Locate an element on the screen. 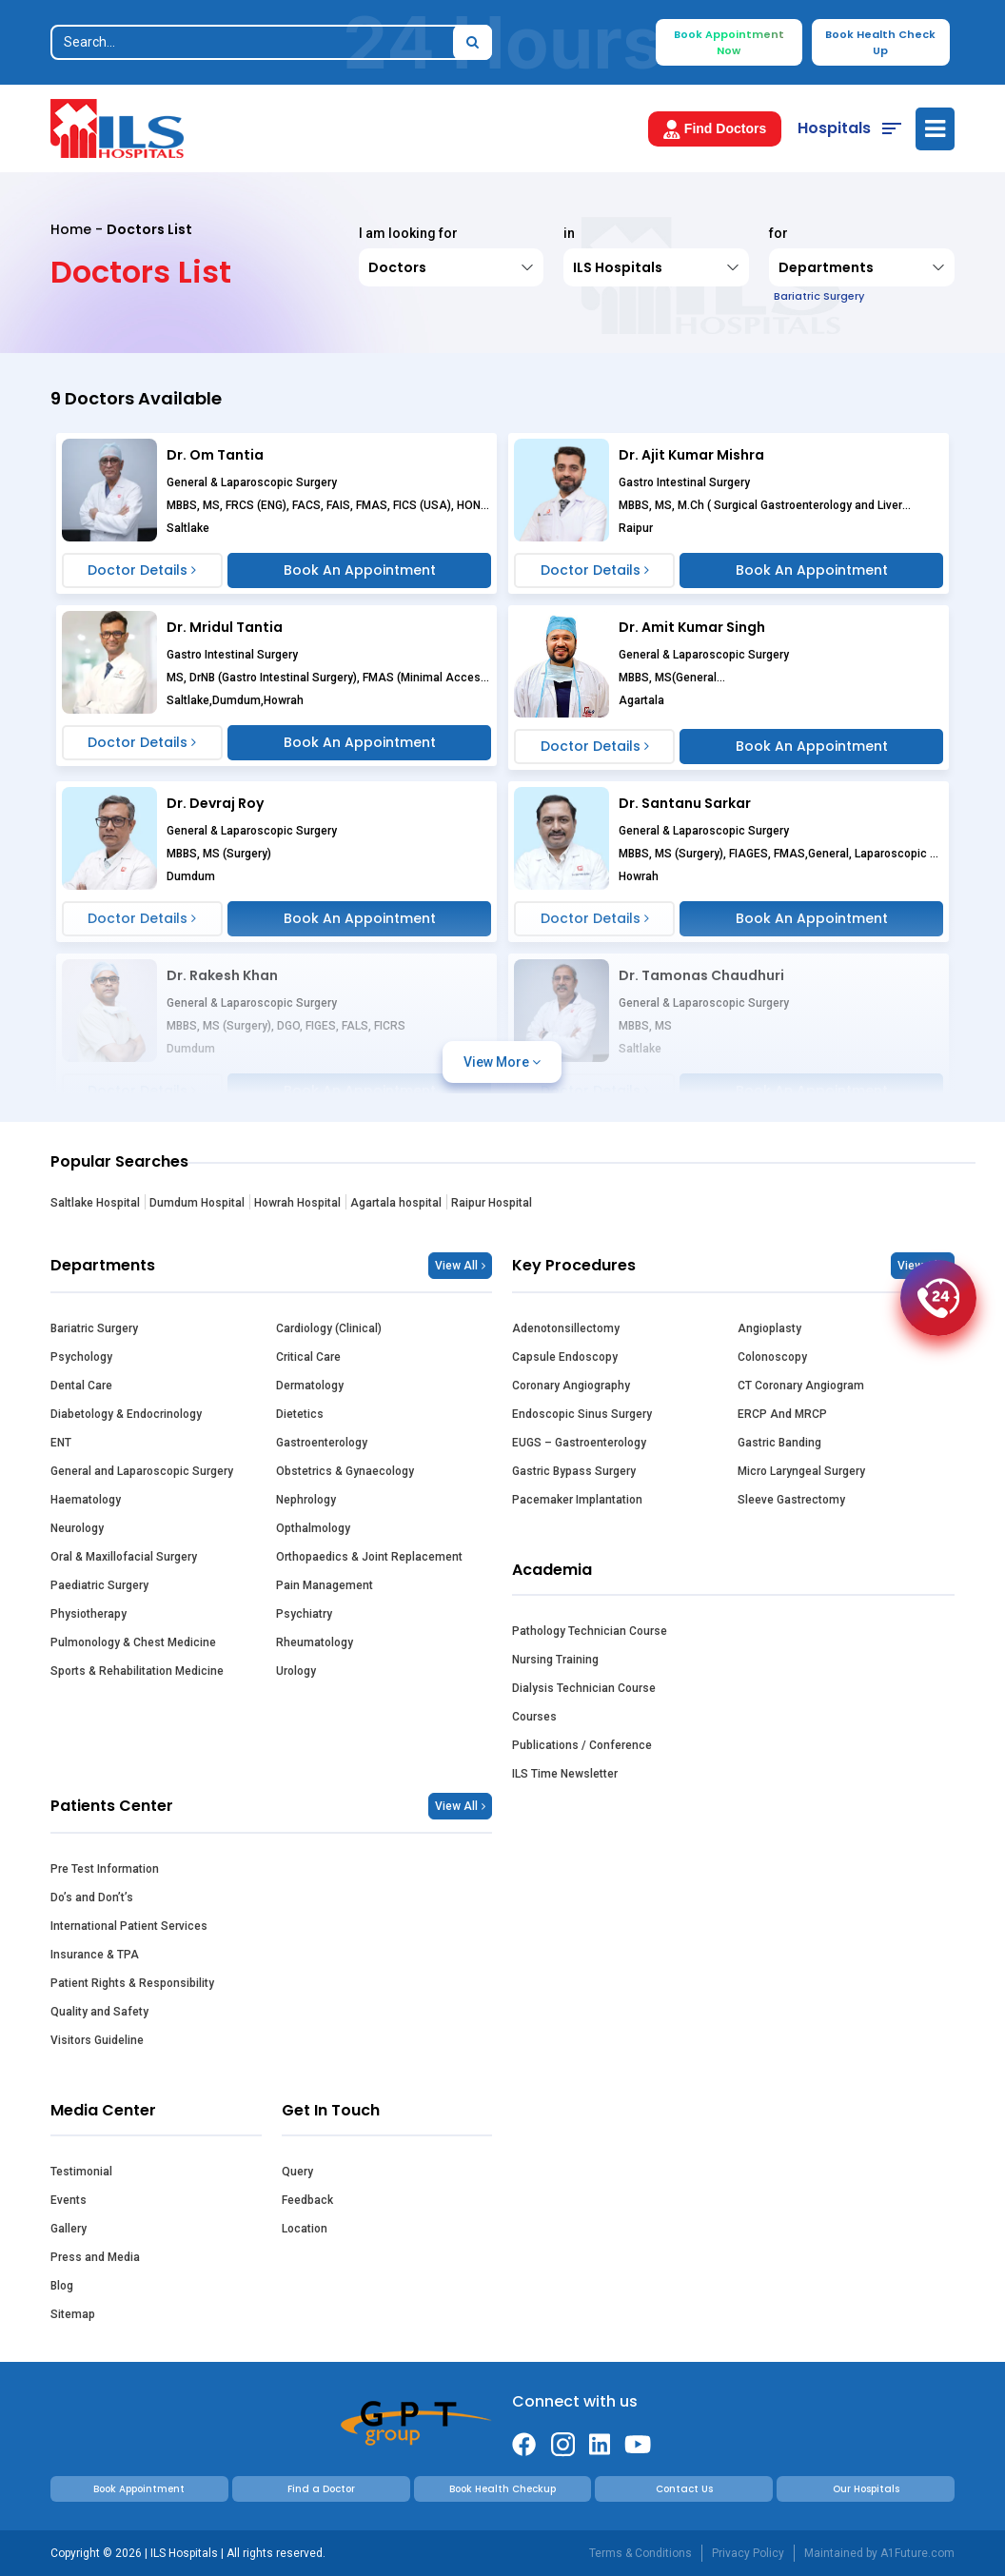 The height and width of the screenshot is (2576, 1005). Pathology Technician Course is located at coordinates (589, 1631).